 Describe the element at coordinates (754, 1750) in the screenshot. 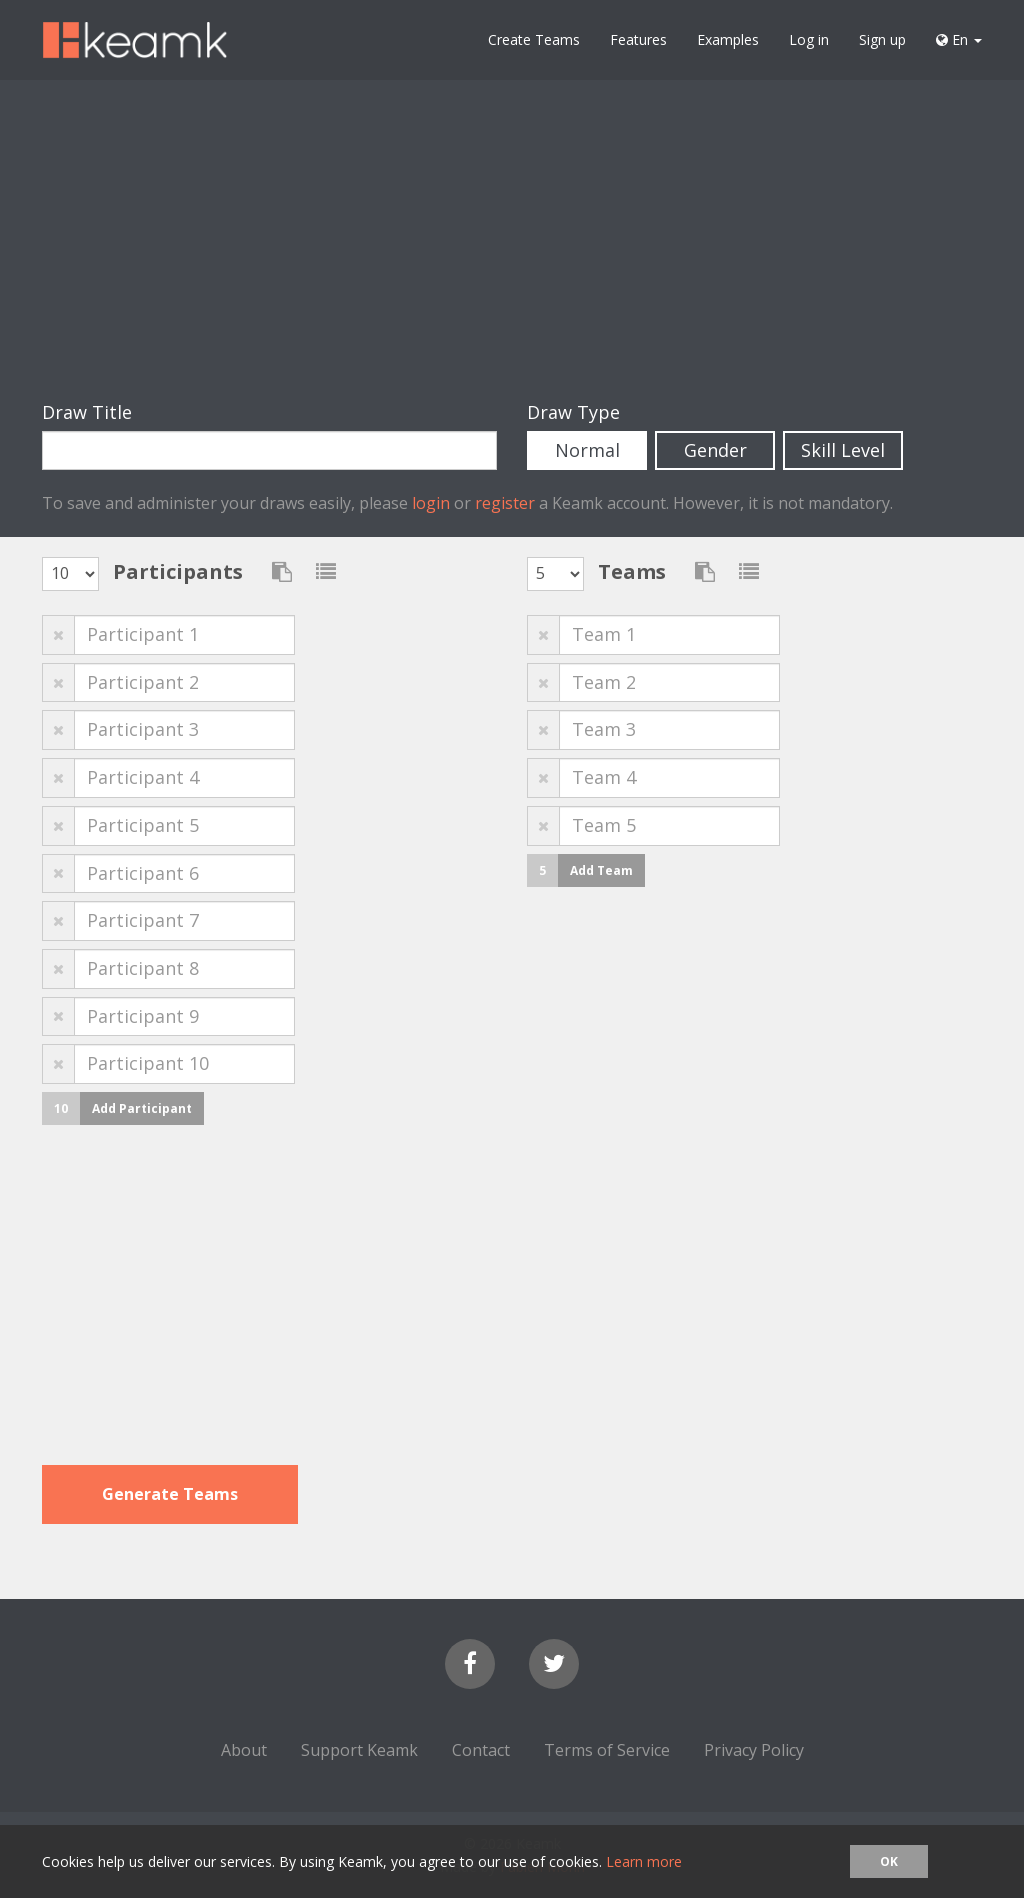

I see `Privacy Policy` at that location.